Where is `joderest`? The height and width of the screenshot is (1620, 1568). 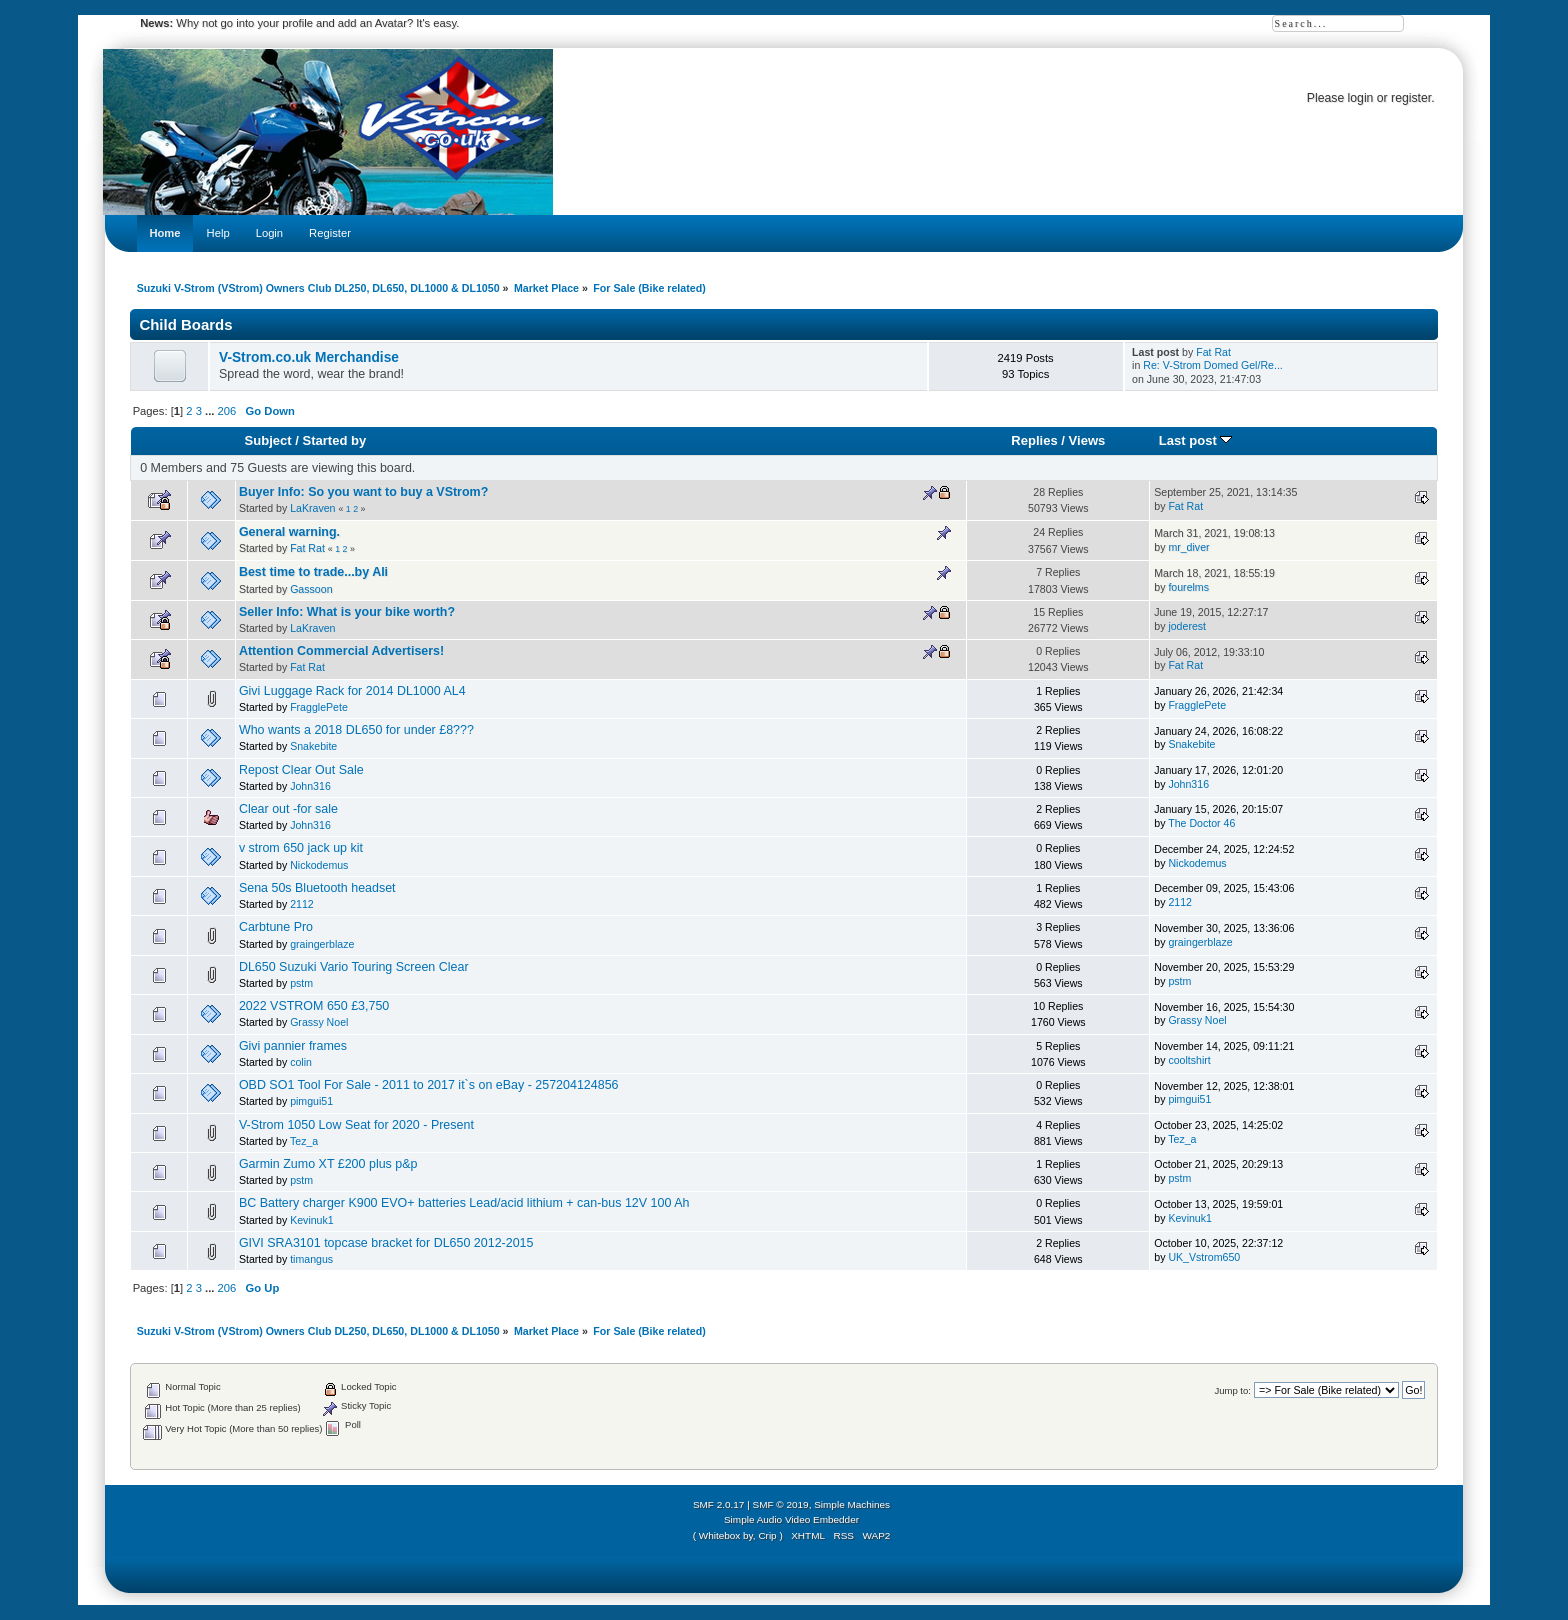
joderest is located at coordinates (1187, 626).